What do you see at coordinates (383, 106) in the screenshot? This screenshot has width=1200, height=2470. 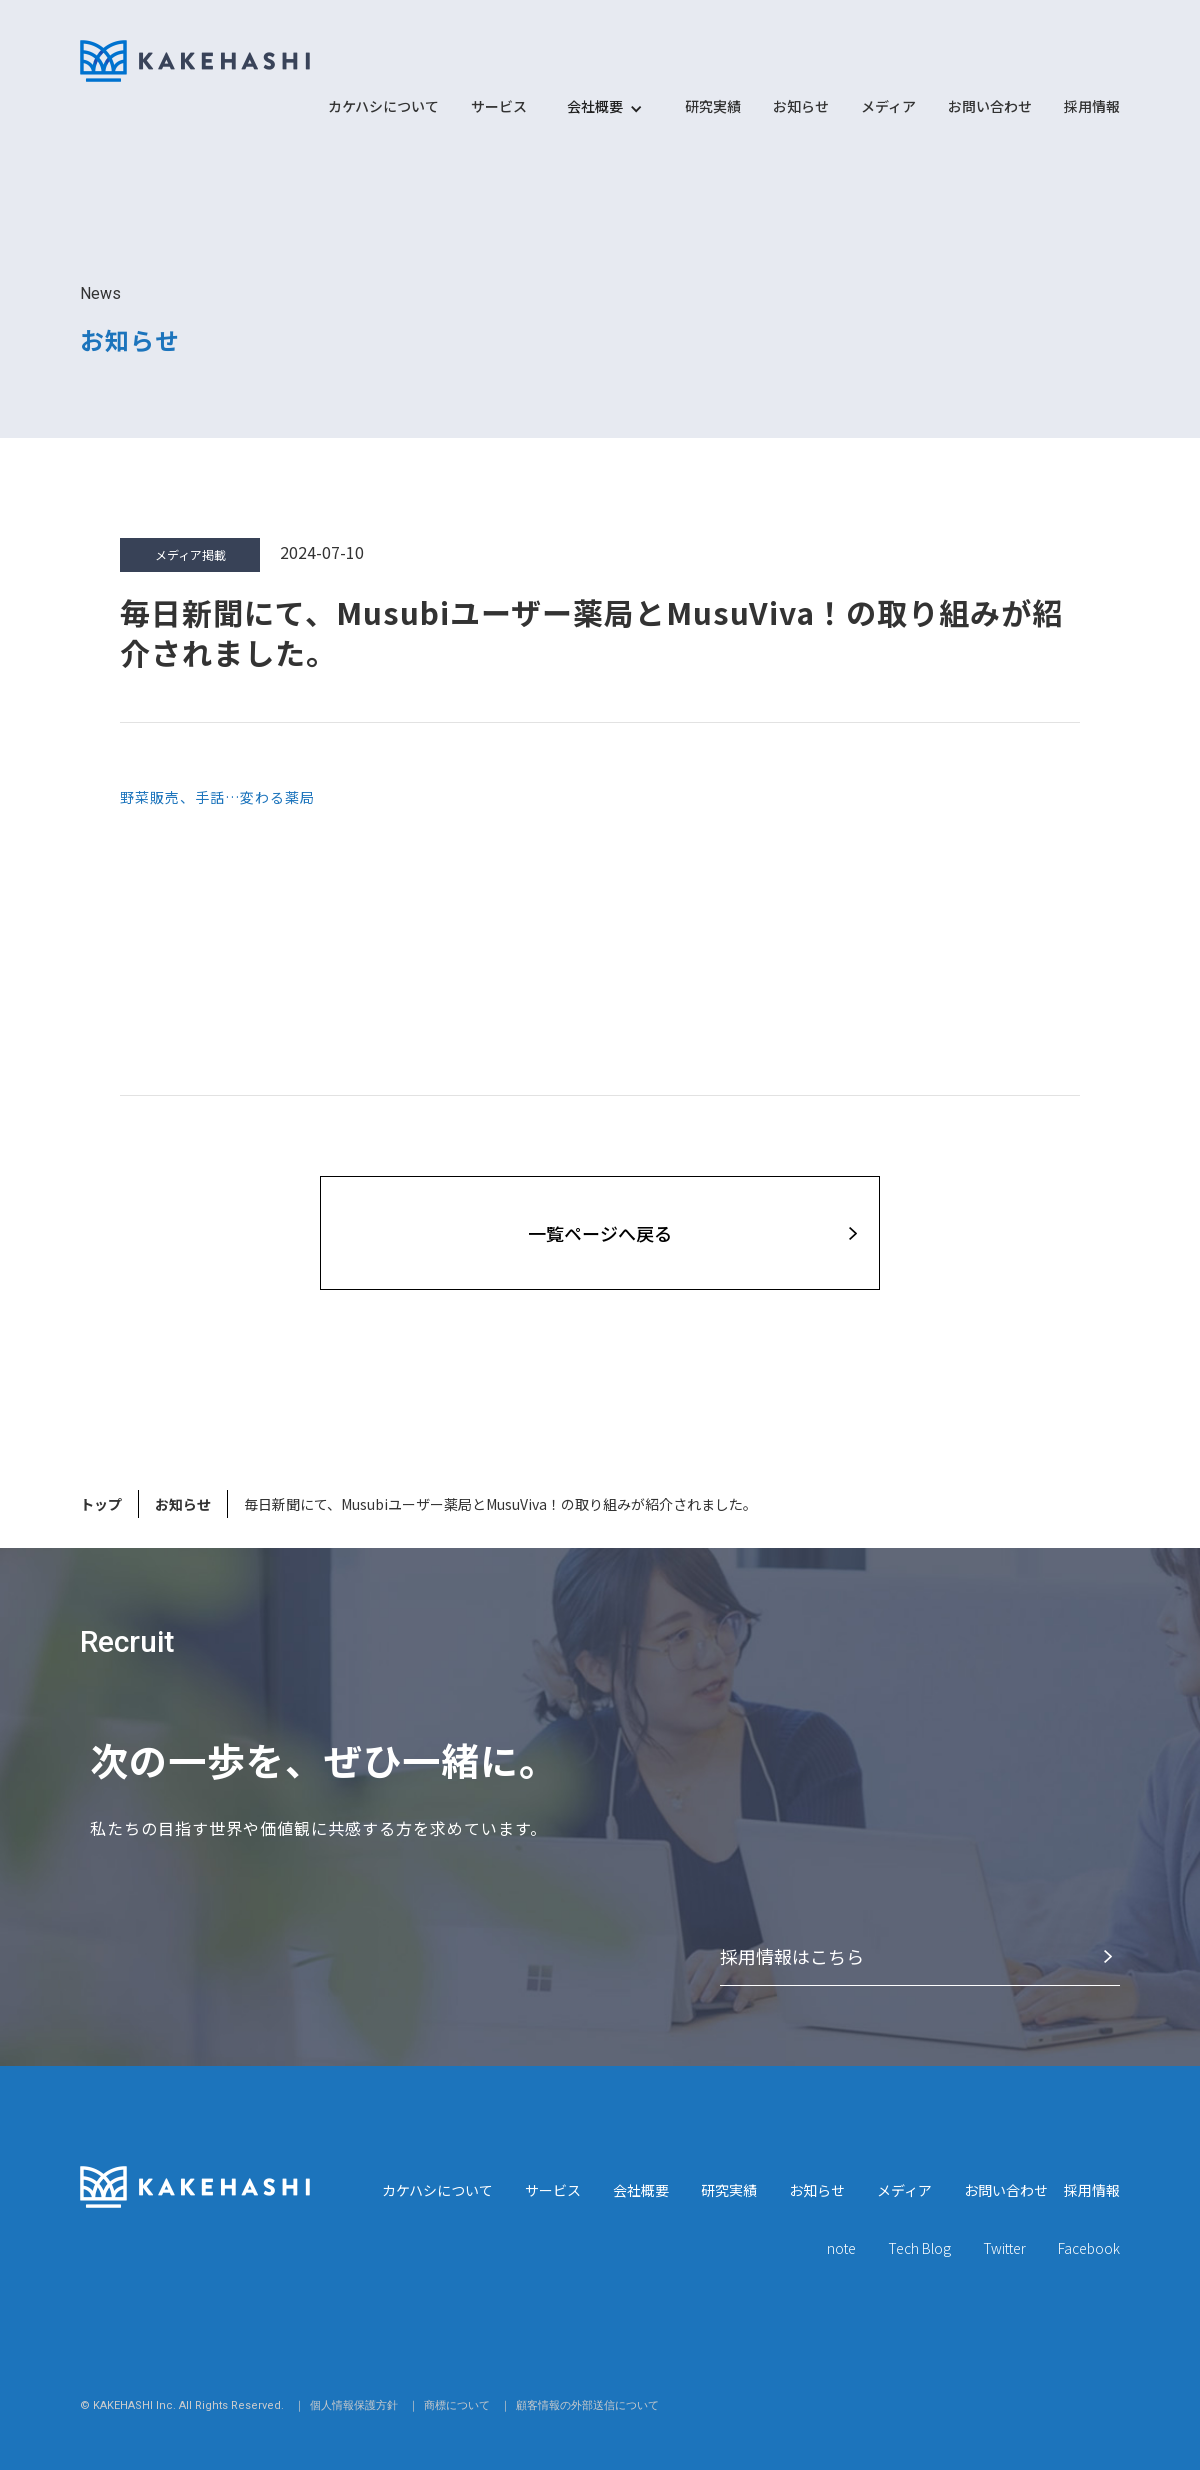 I see `カケハシについて` at bounding box center [383, 106].